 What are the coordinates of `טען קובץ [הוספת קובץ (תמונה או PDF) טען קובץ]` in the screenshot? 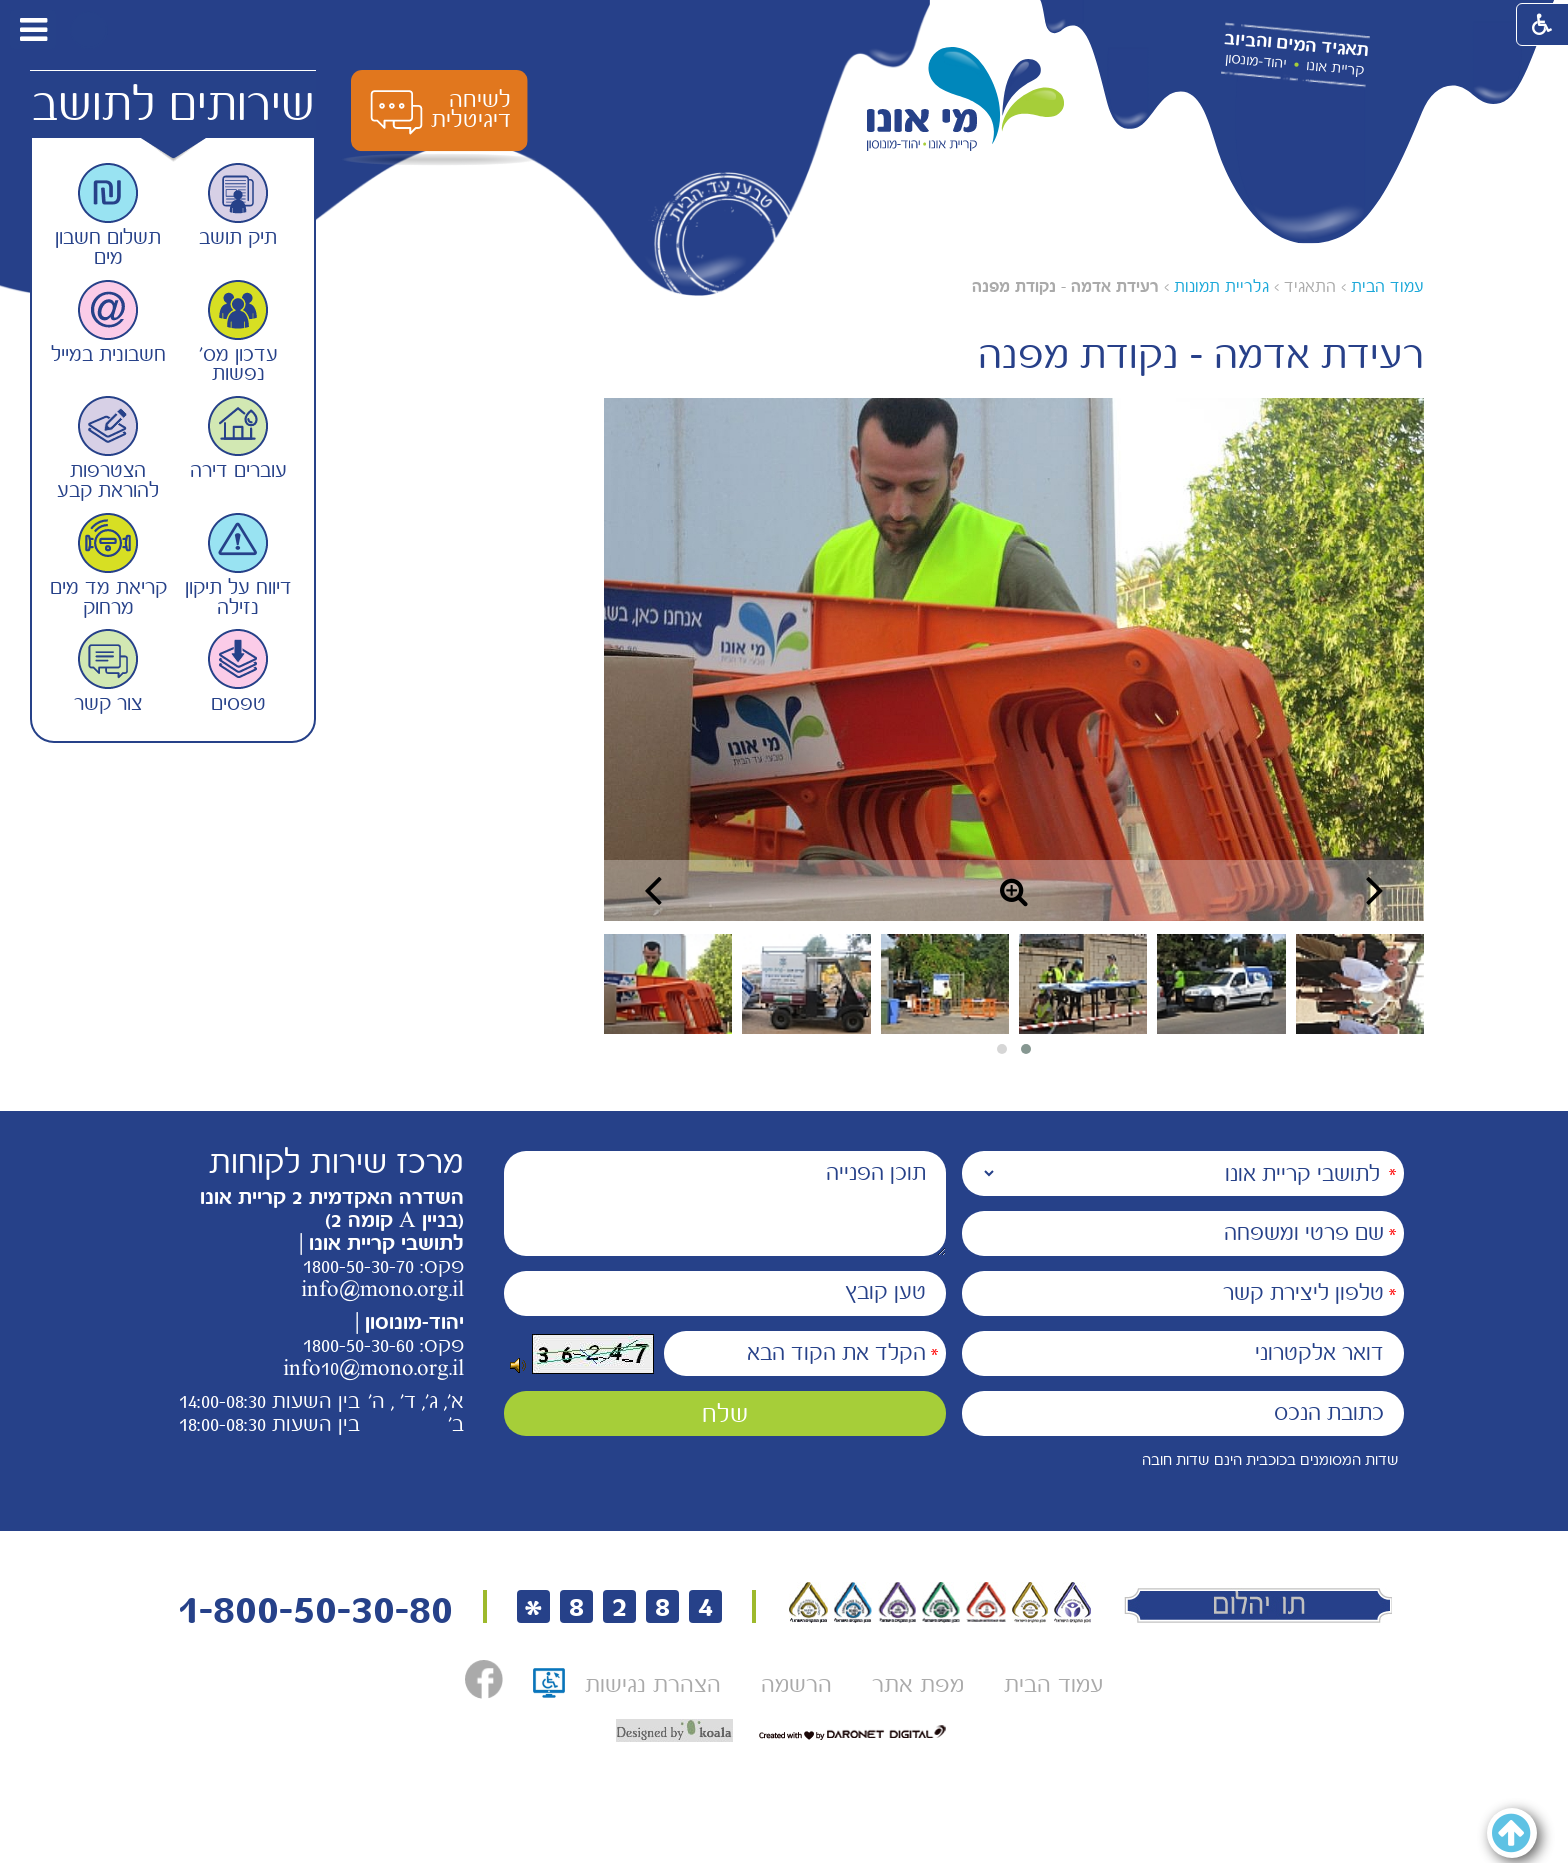 It's located at (885, 1292).